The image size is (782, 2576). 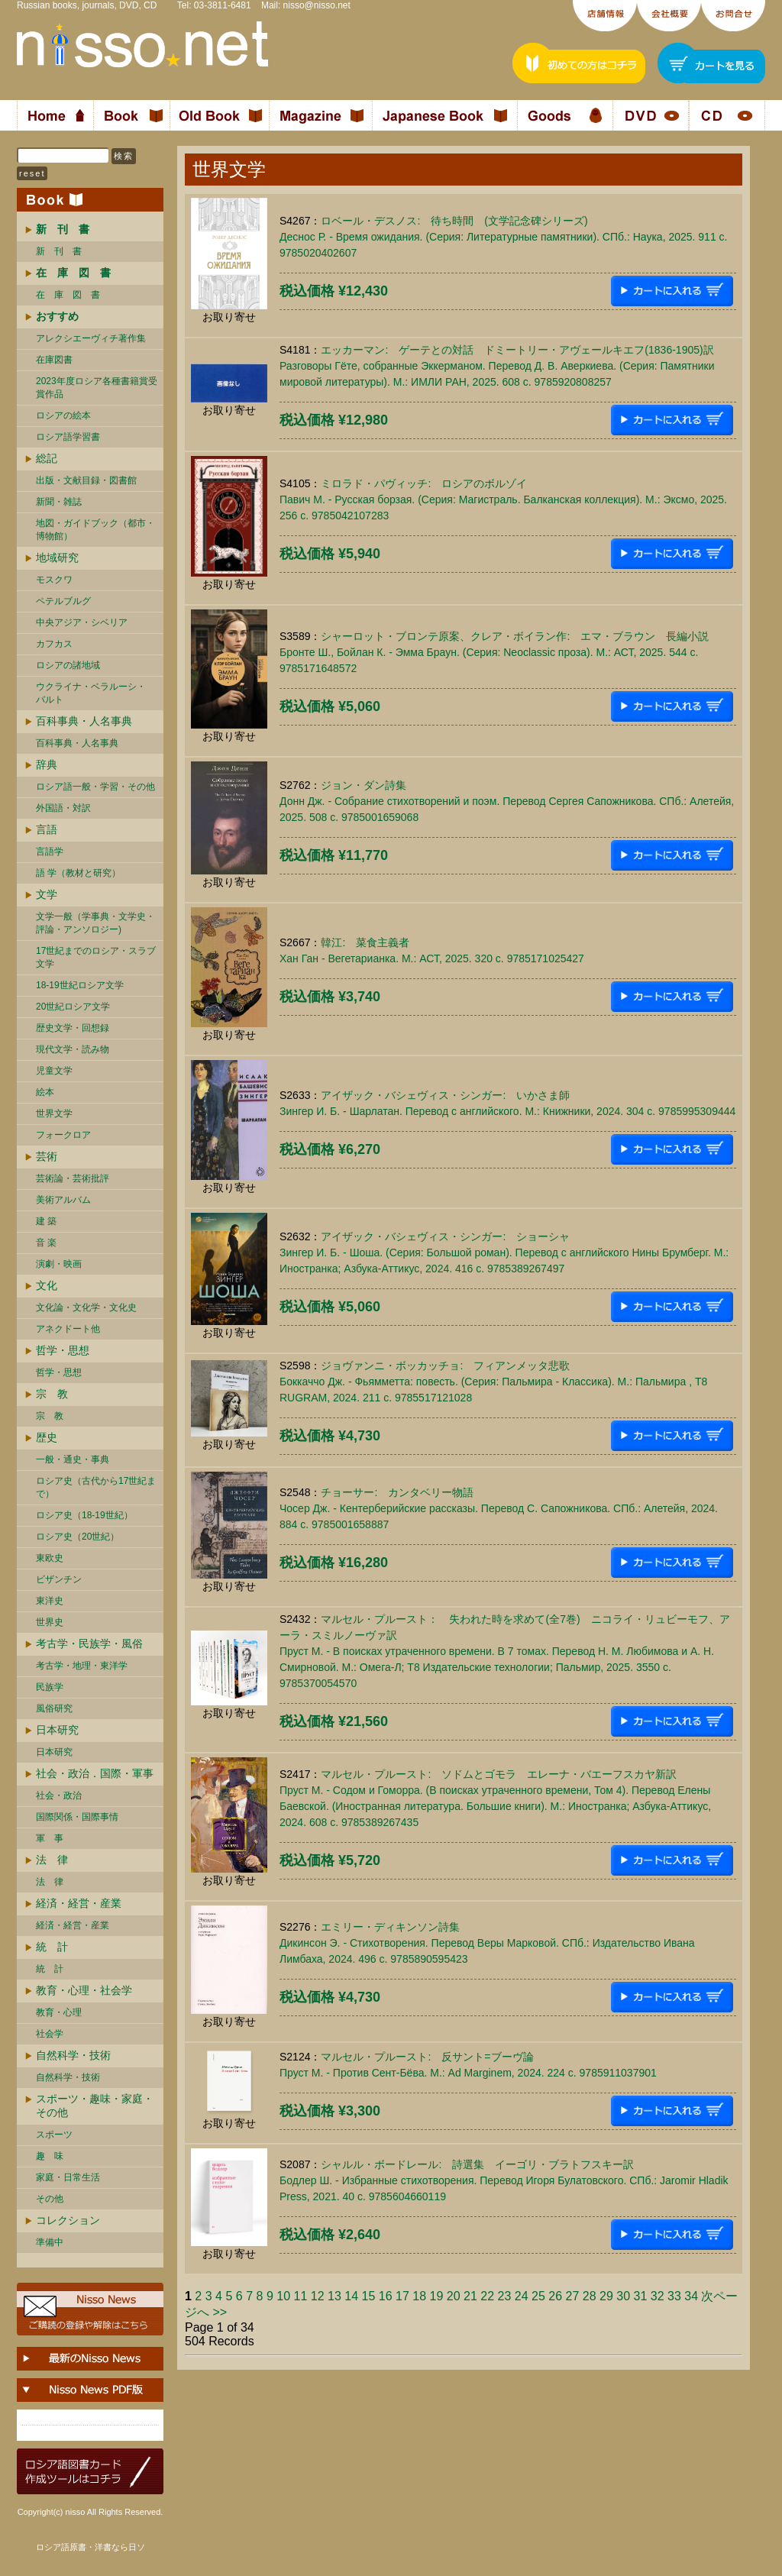 What do you see at coordinates (63, 808) in the screenshot?
I see `外国語・対訳` at bounding box center [63, 808].